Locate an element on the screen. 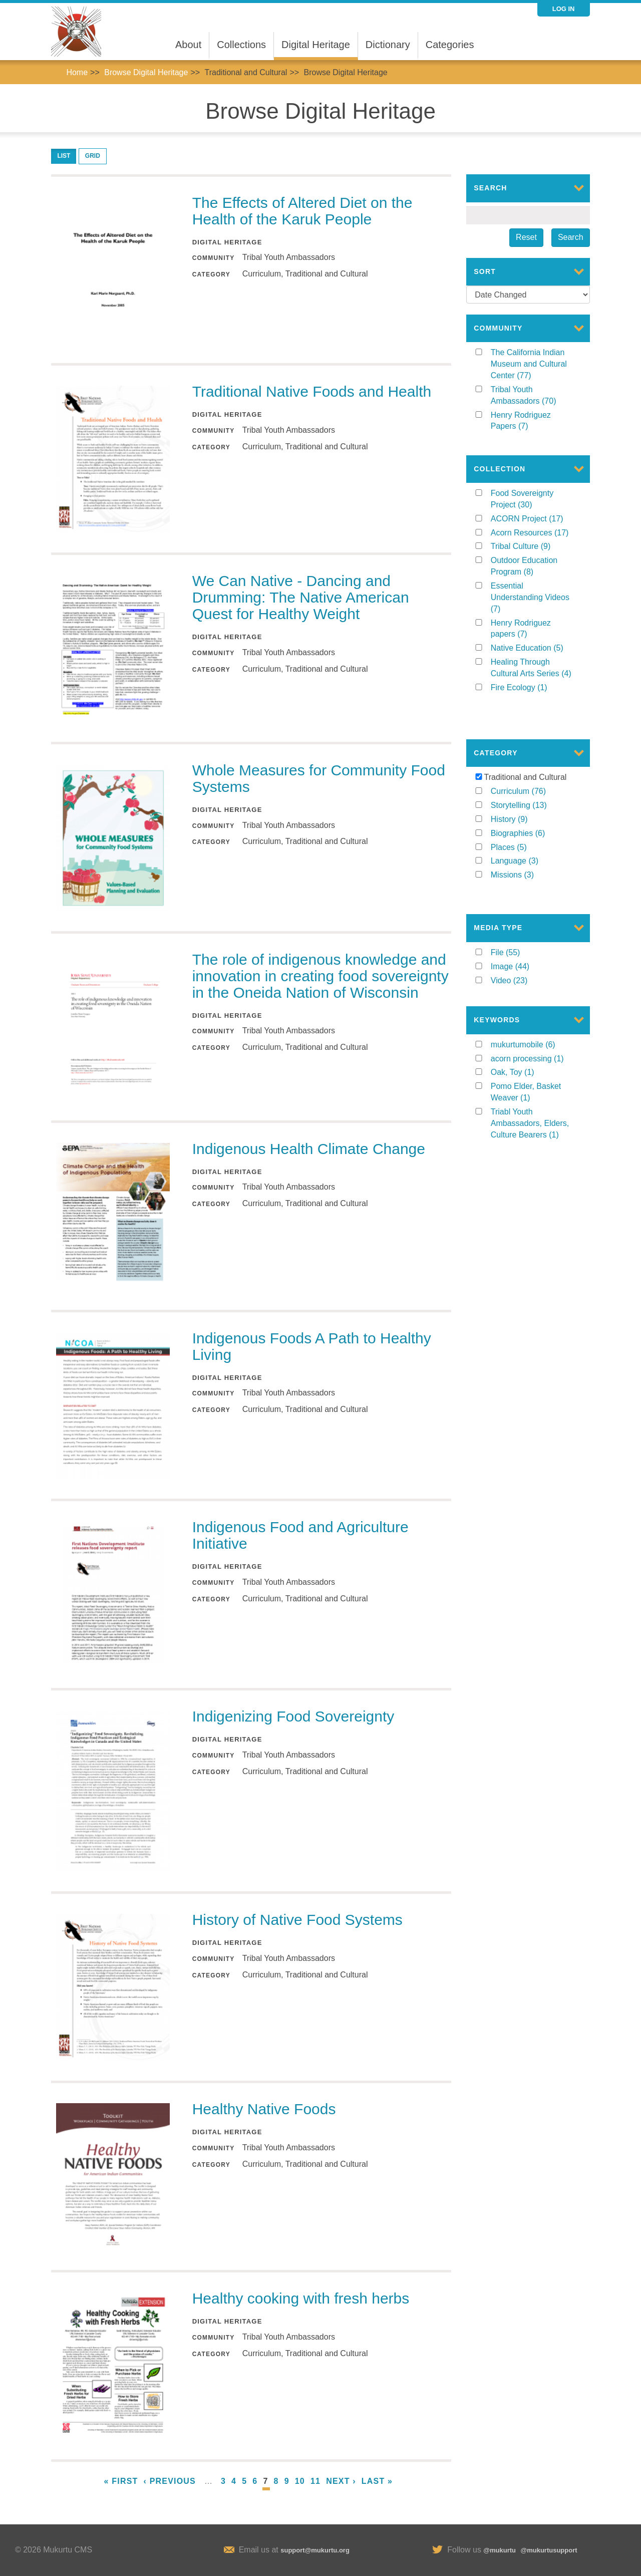  Language (3) is located at coordinates (532, 840).